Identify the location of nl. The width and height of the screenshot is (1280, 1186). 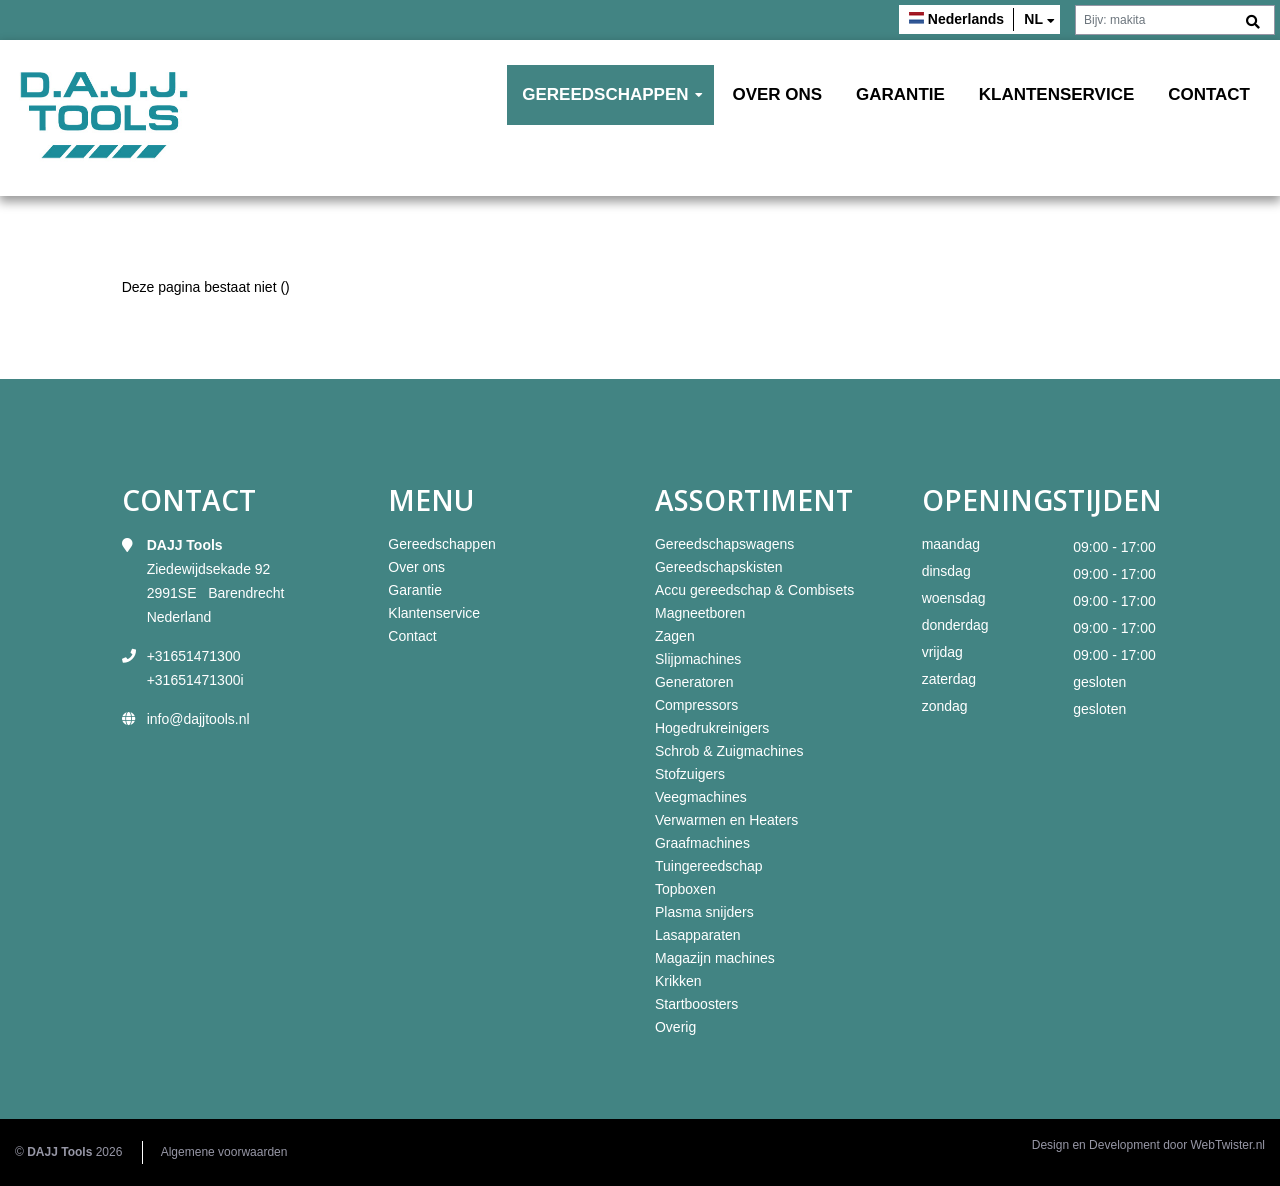
(1033, 19).